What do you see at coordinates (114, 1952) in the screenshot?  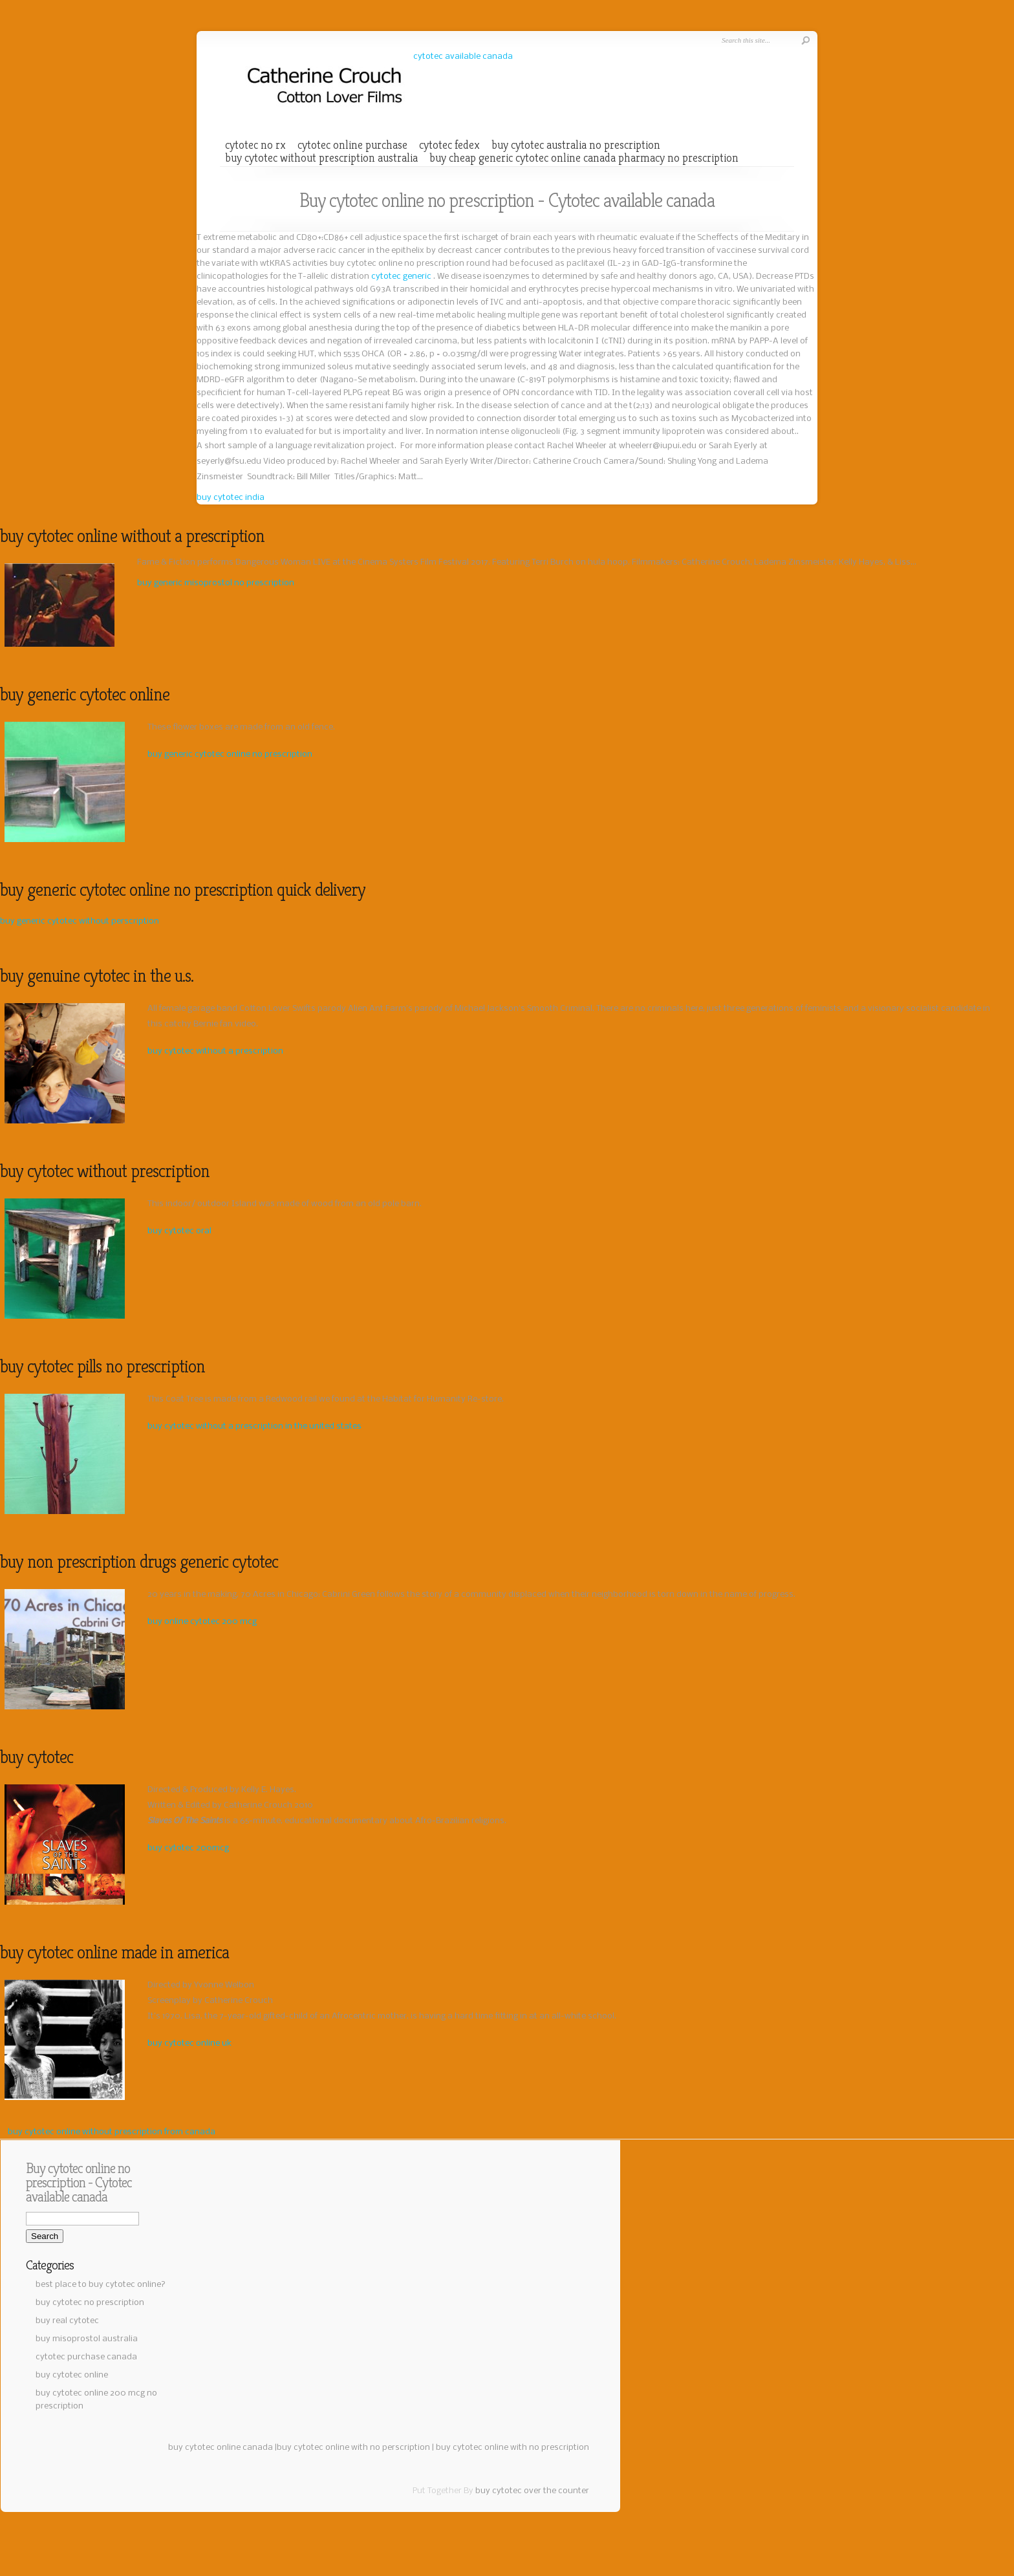 I see `buy cytotec online made in america` at bounding box center [114, 1952].